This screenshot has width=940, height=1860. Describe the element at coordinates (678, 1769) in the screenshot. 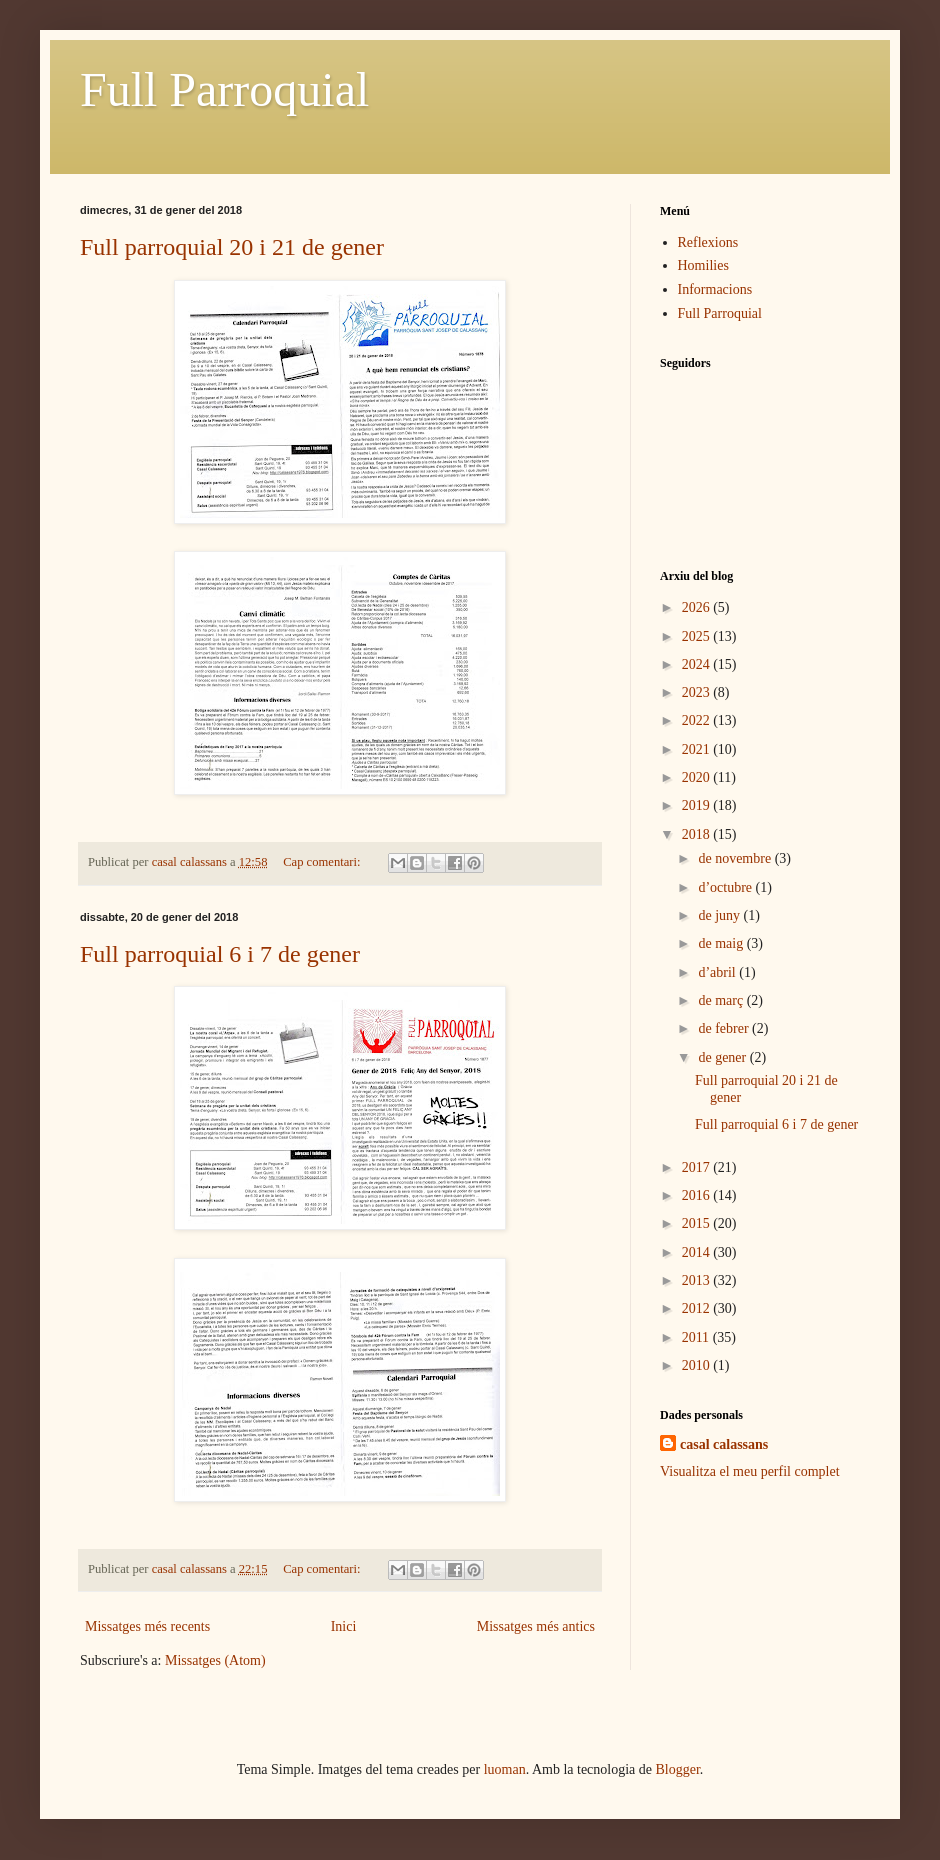

I see `Blogger` at that location.